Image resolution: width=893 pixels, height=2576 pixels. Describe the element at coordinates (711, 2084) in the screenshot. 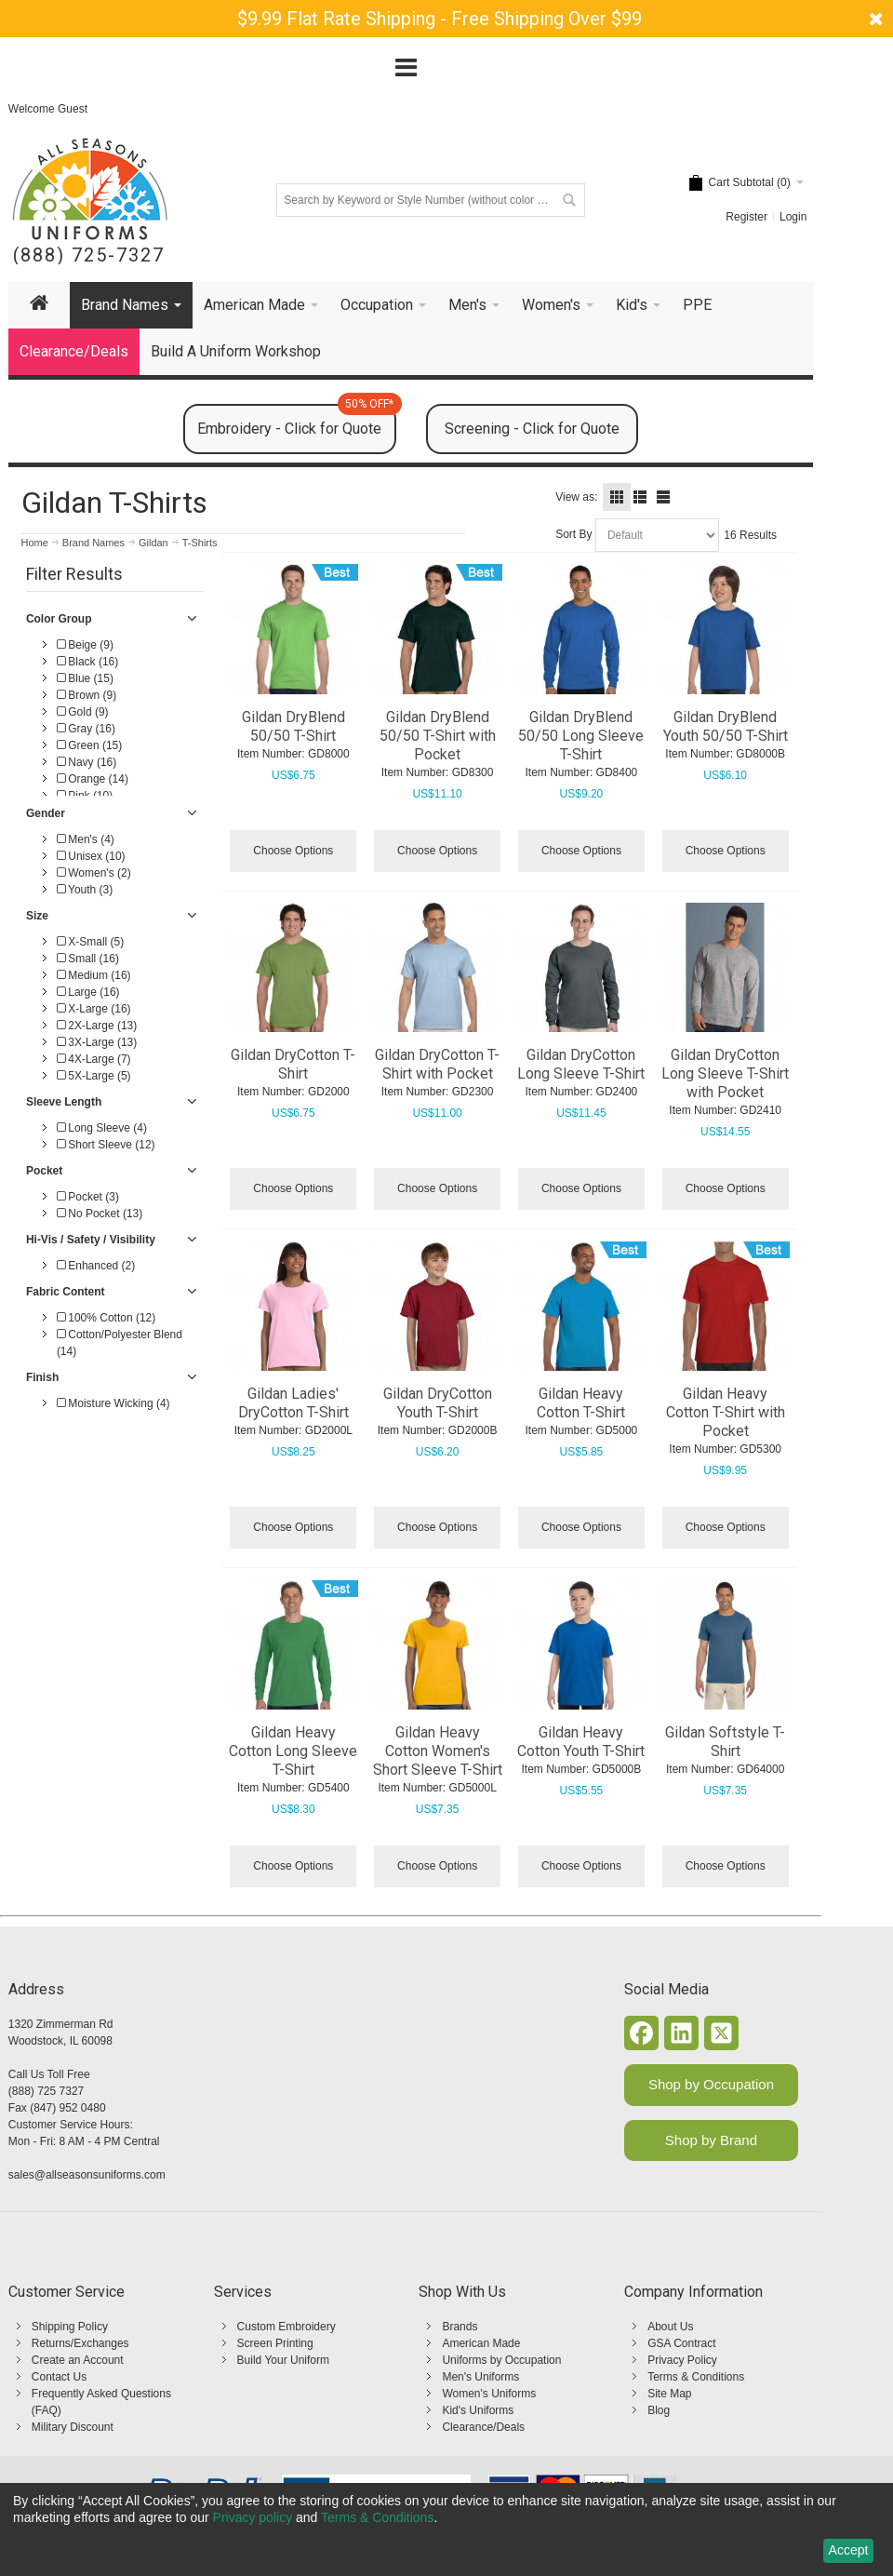

I see `Shop by Occupation` at that location.